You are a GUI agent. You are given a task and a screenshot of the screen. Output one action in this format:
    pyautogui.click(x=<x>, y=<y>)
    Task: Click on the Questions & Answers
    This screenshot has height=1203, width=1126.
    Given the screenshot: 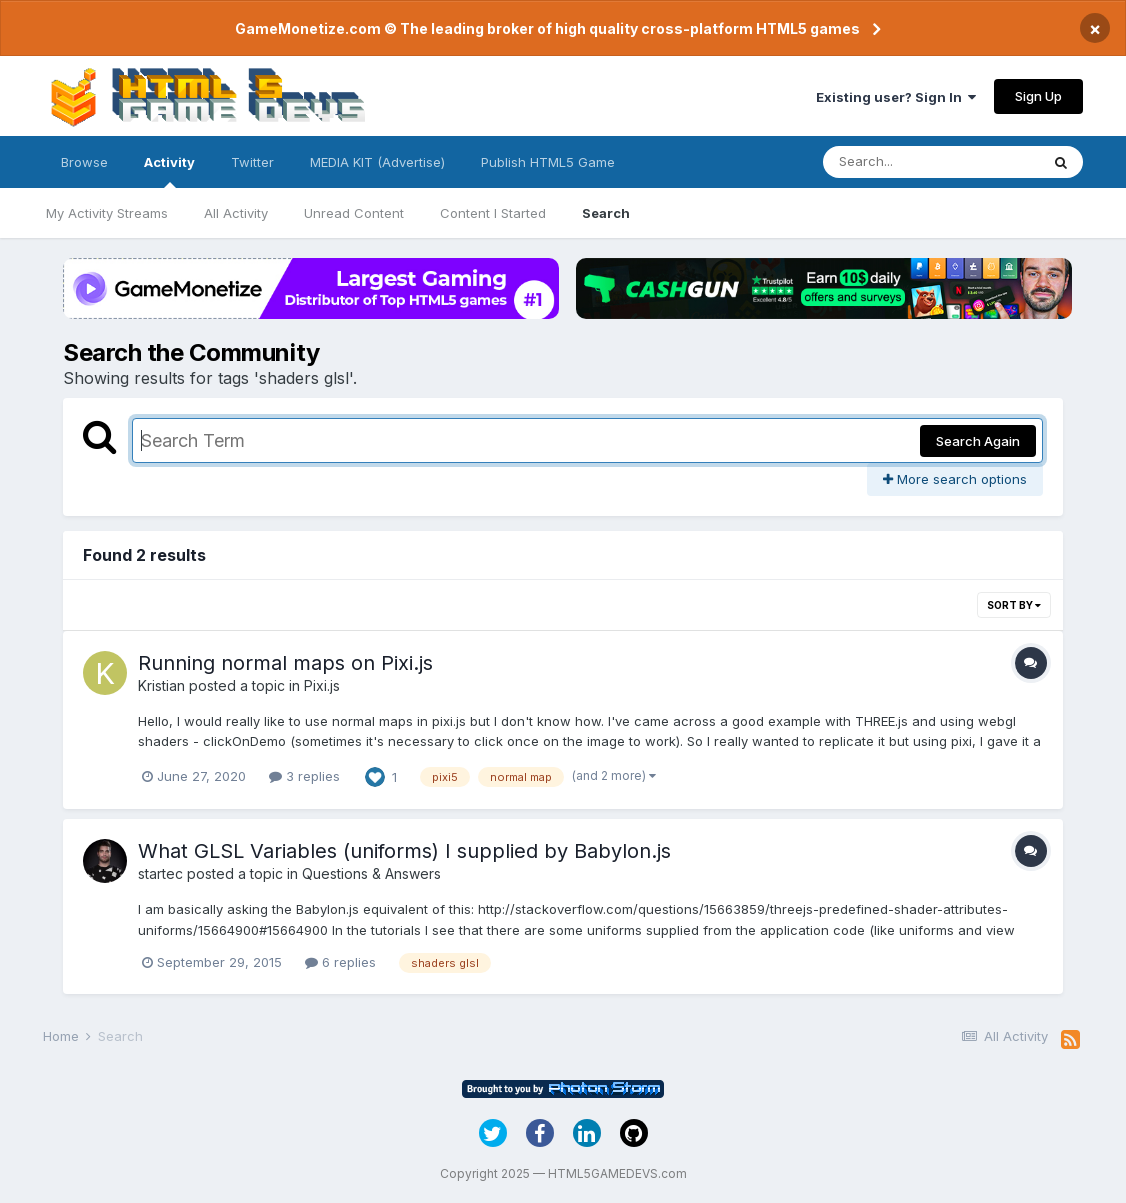 What is the action you would take?
    pyautogui.click(x=371, y=873)
    